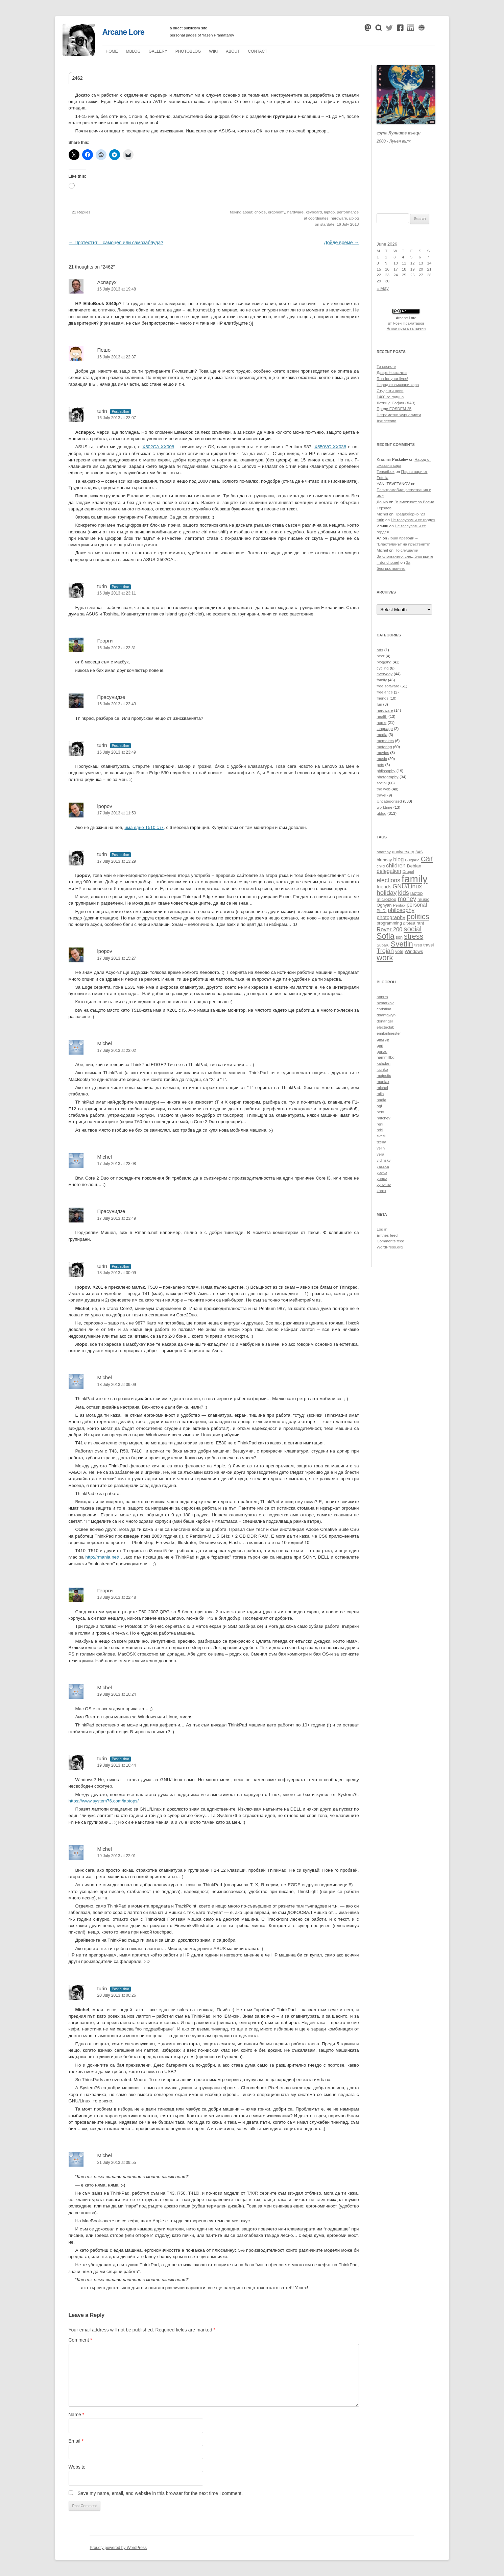  Describe the element at coordinates (409, 923) in the screenshot. I see `protest [protest (10 items)]` at that location.